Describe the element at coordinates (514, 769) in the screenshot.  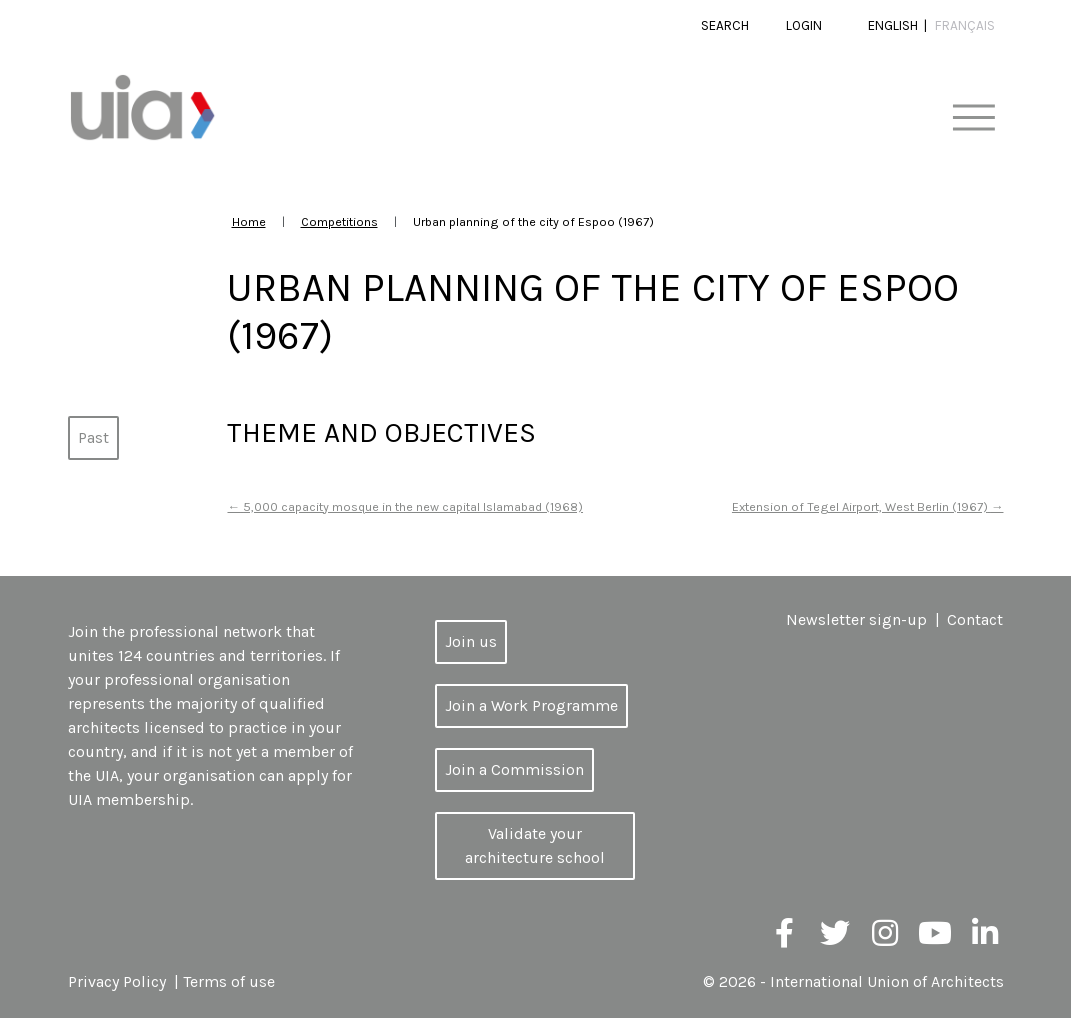
I see `Join a Commission` at that location.